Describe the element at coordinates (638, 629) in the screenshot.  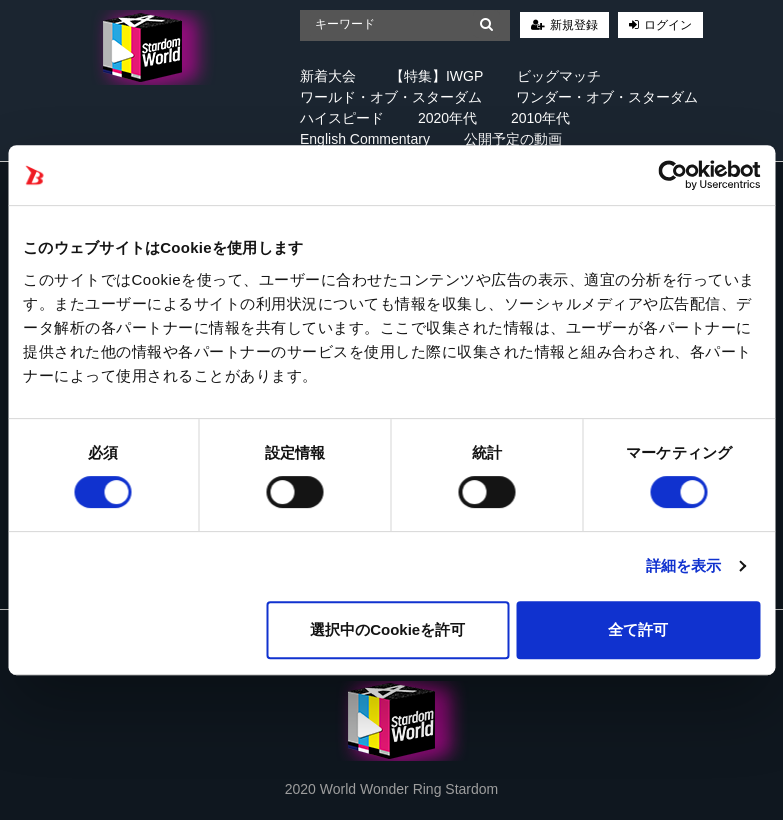
I see `全て許可` at that location.